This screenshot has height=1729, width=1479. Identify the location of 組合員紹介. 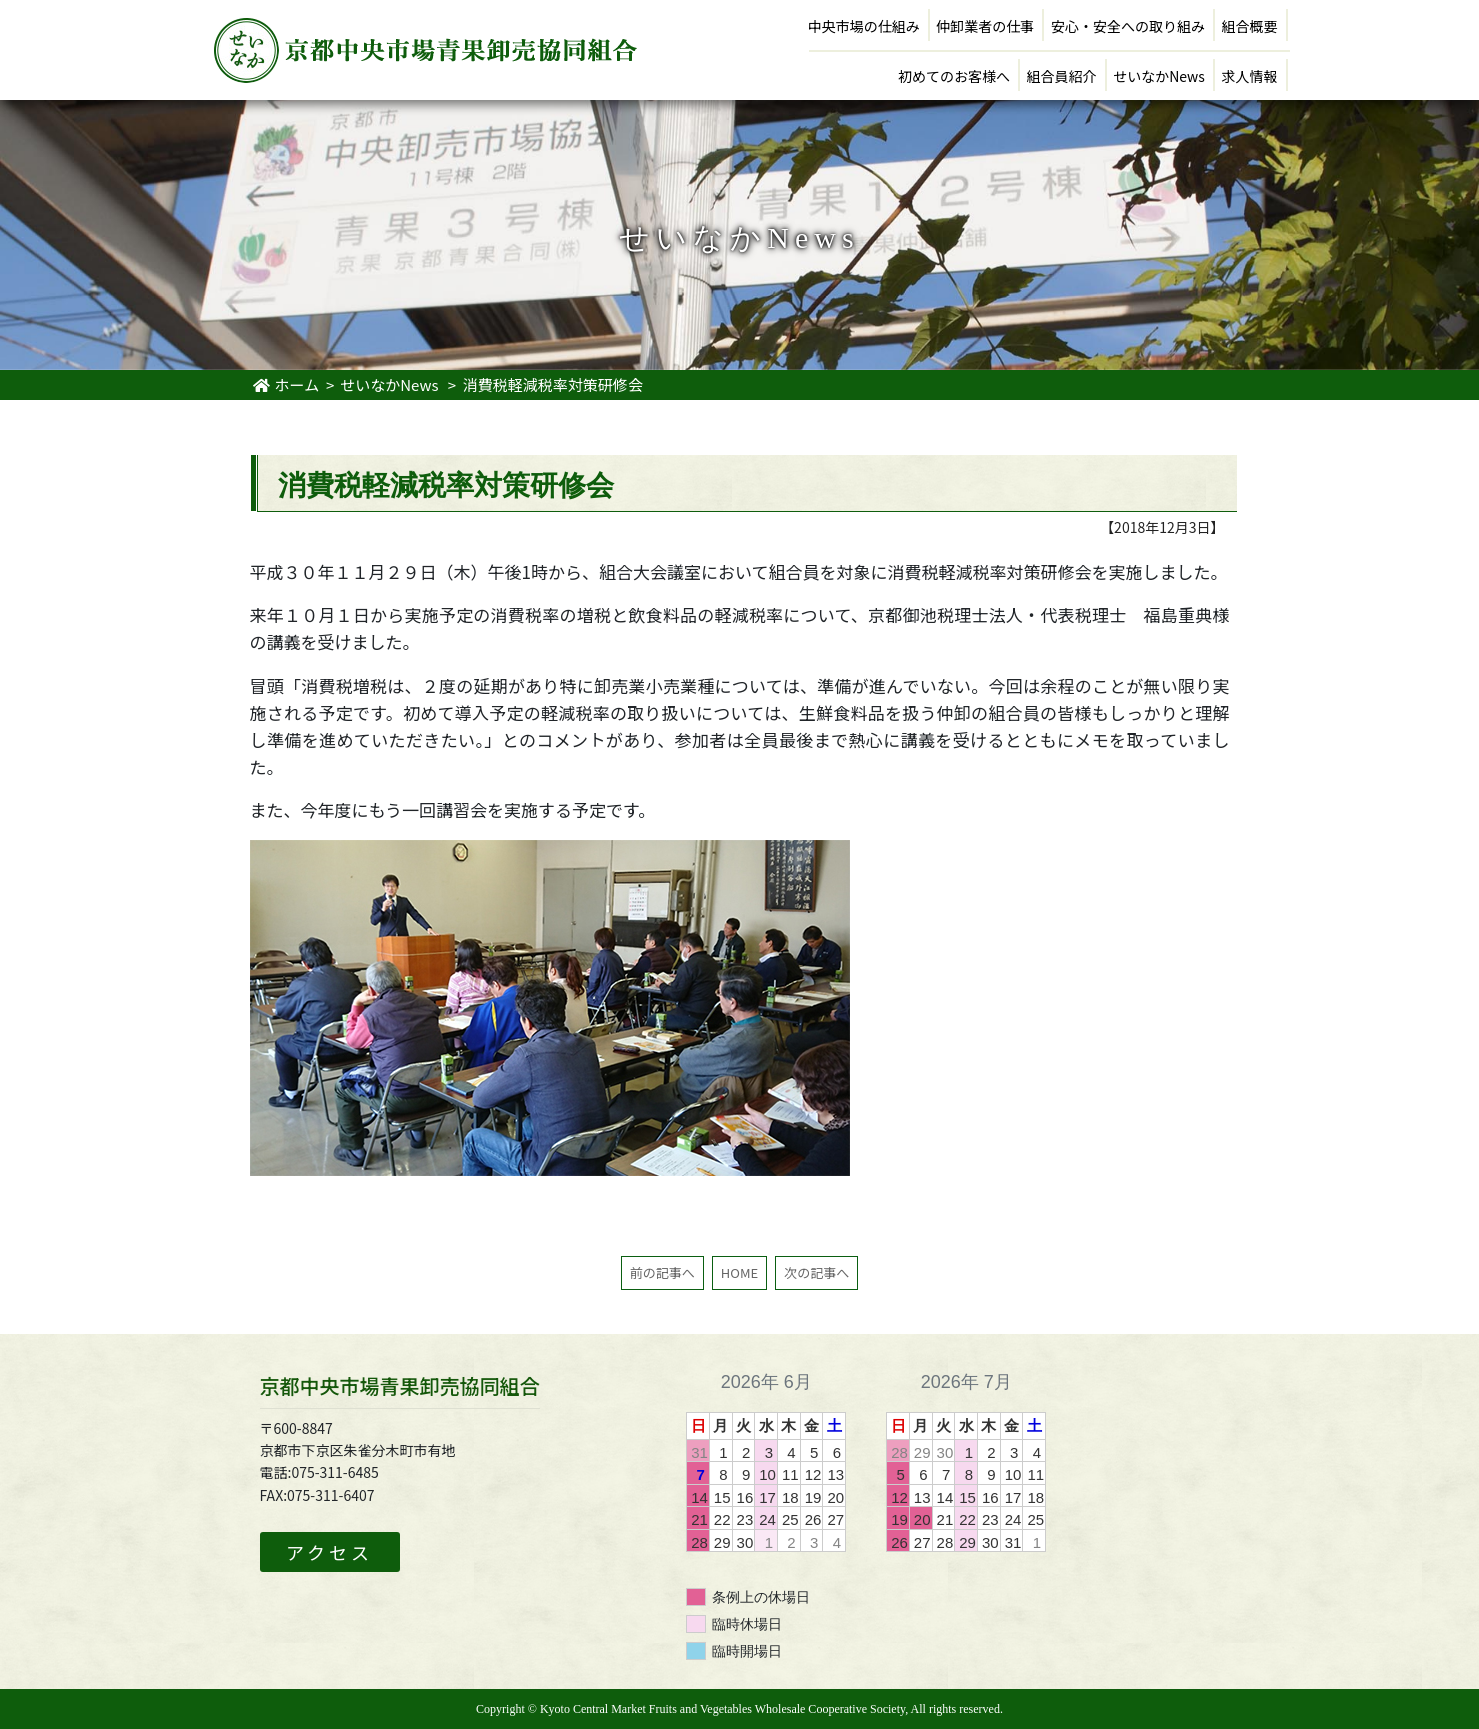
(1062, 76).